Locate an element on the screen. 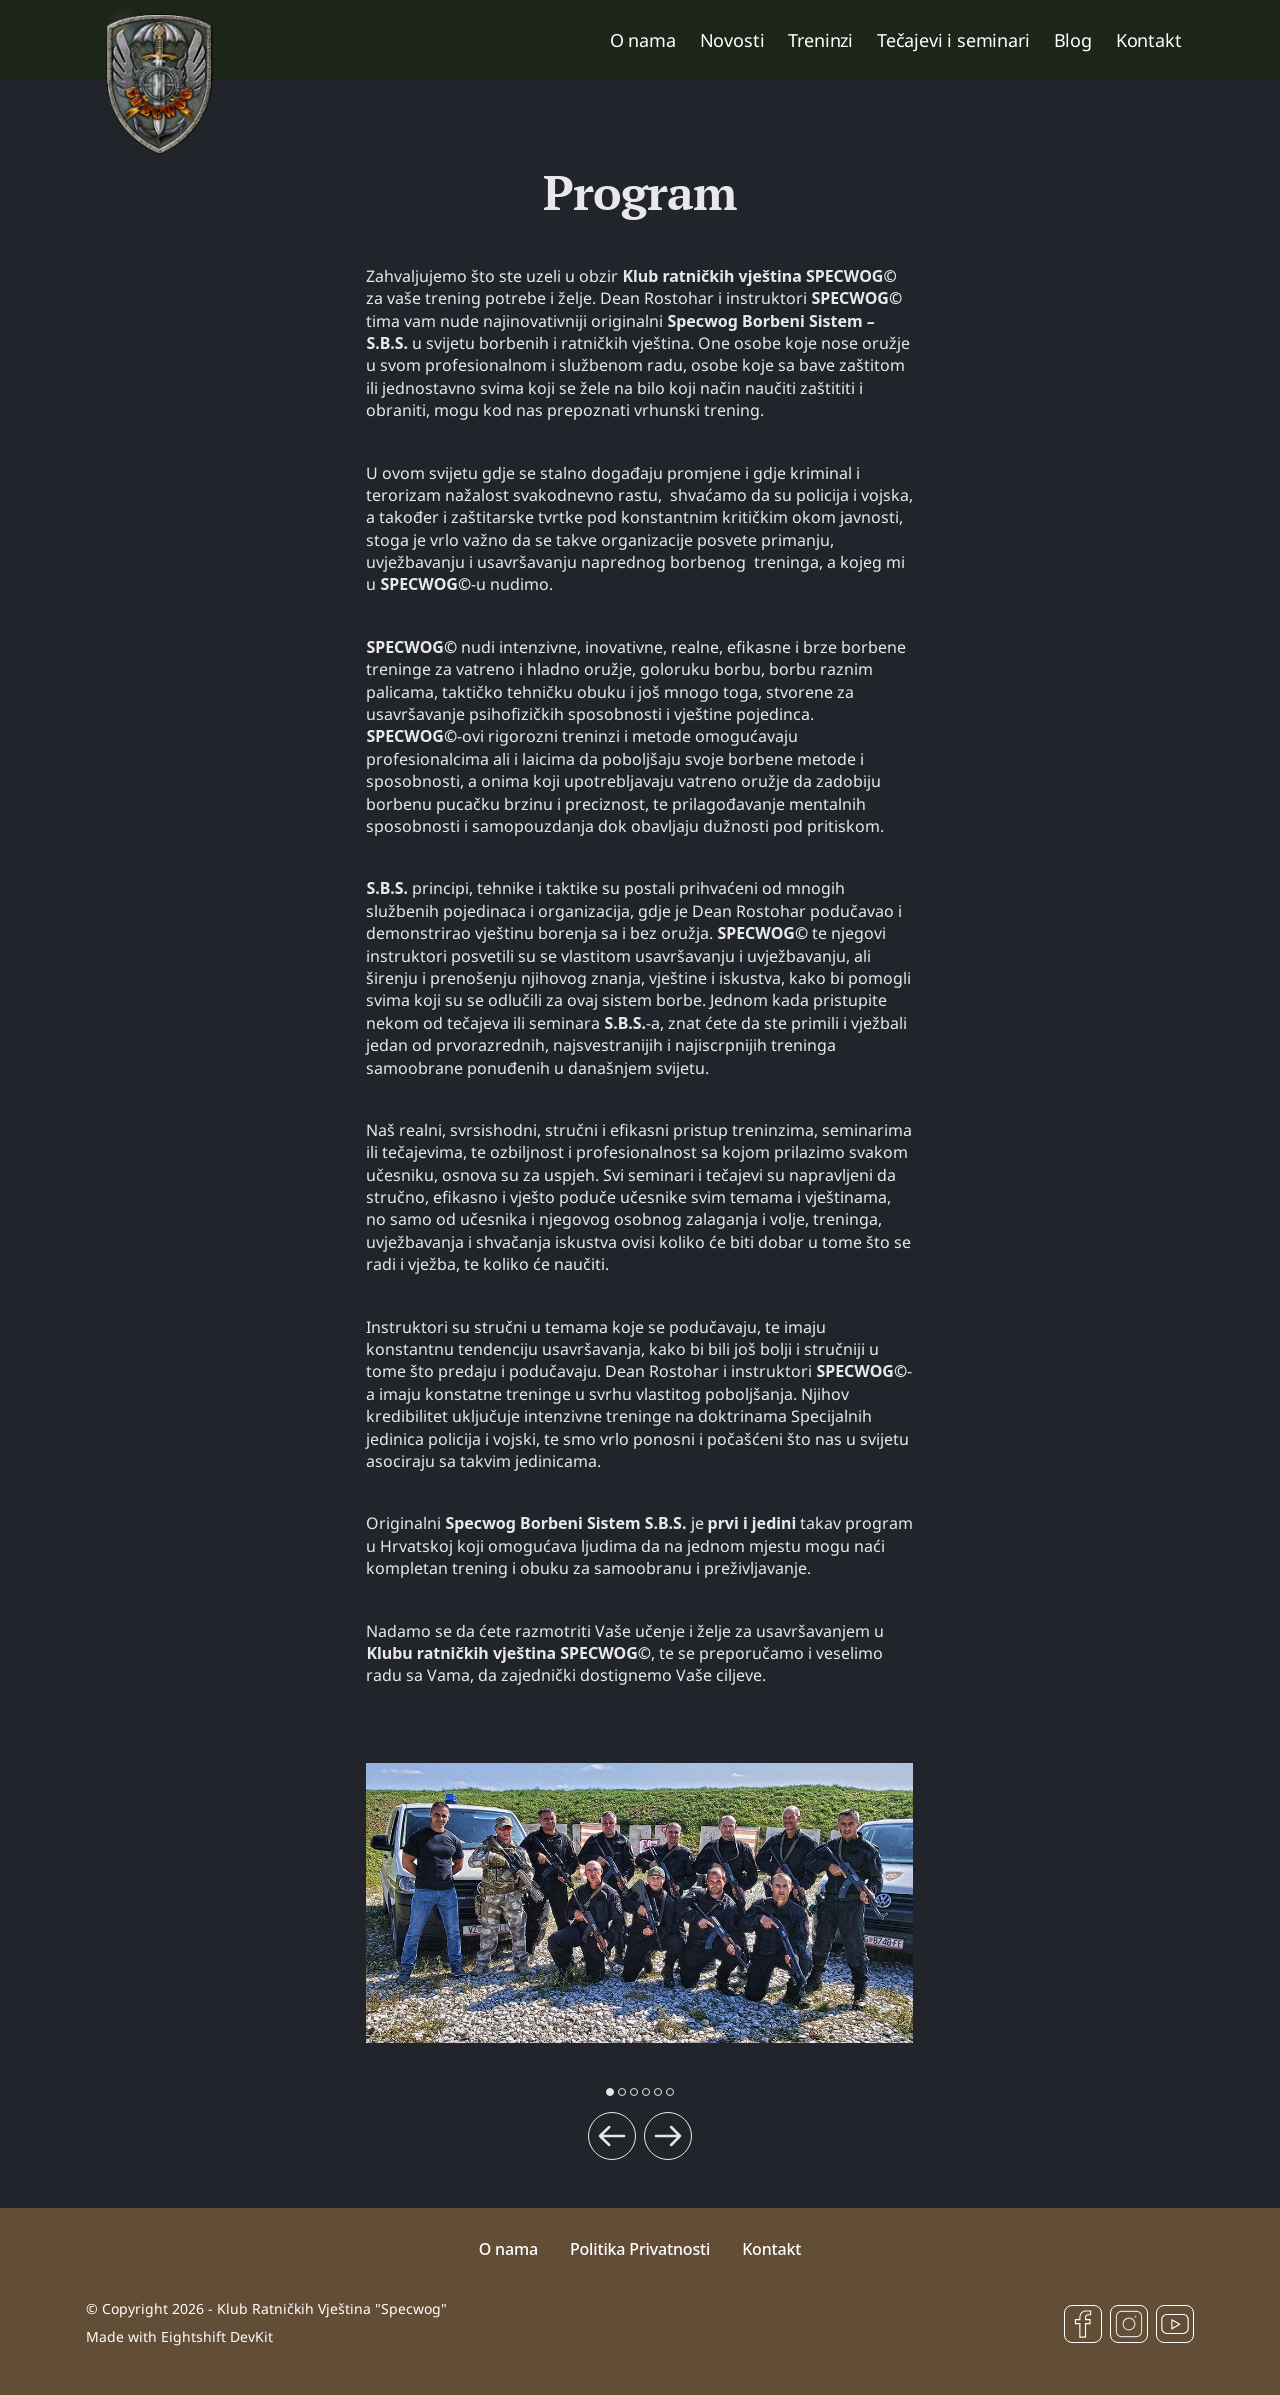 The height and width of the screenshot is (2395, 1280). Novosti is located at coordinates (732, 40).